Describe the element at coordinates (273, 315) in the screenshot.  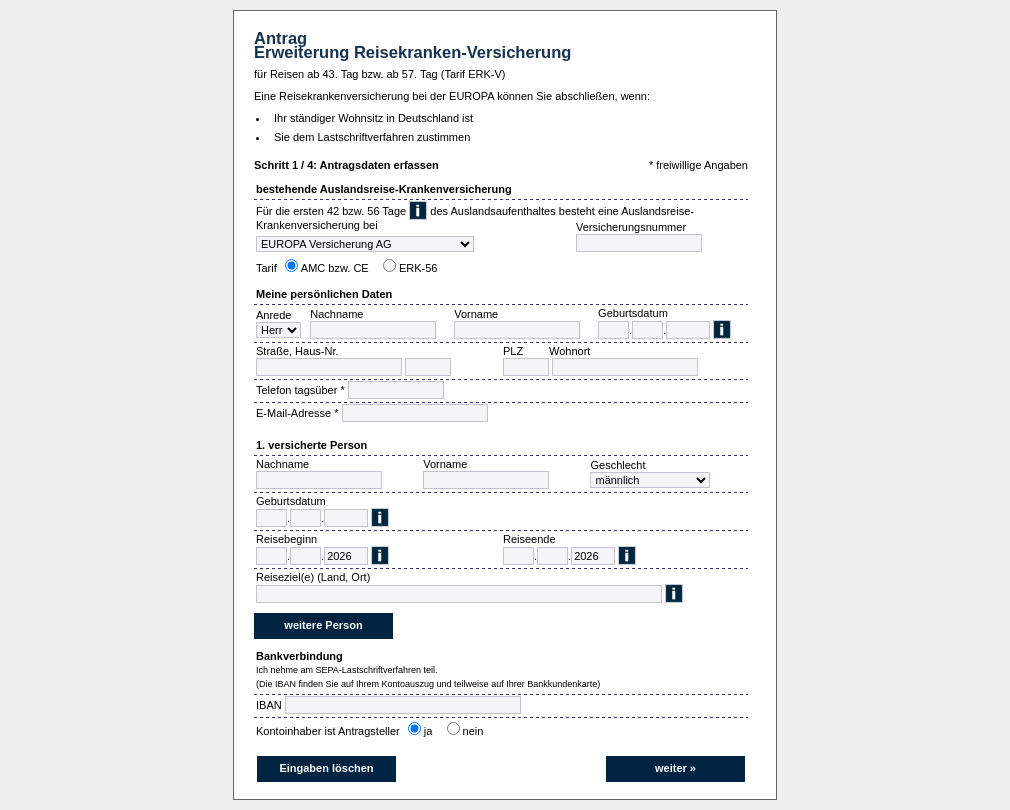
I see `Anrede` at that location.